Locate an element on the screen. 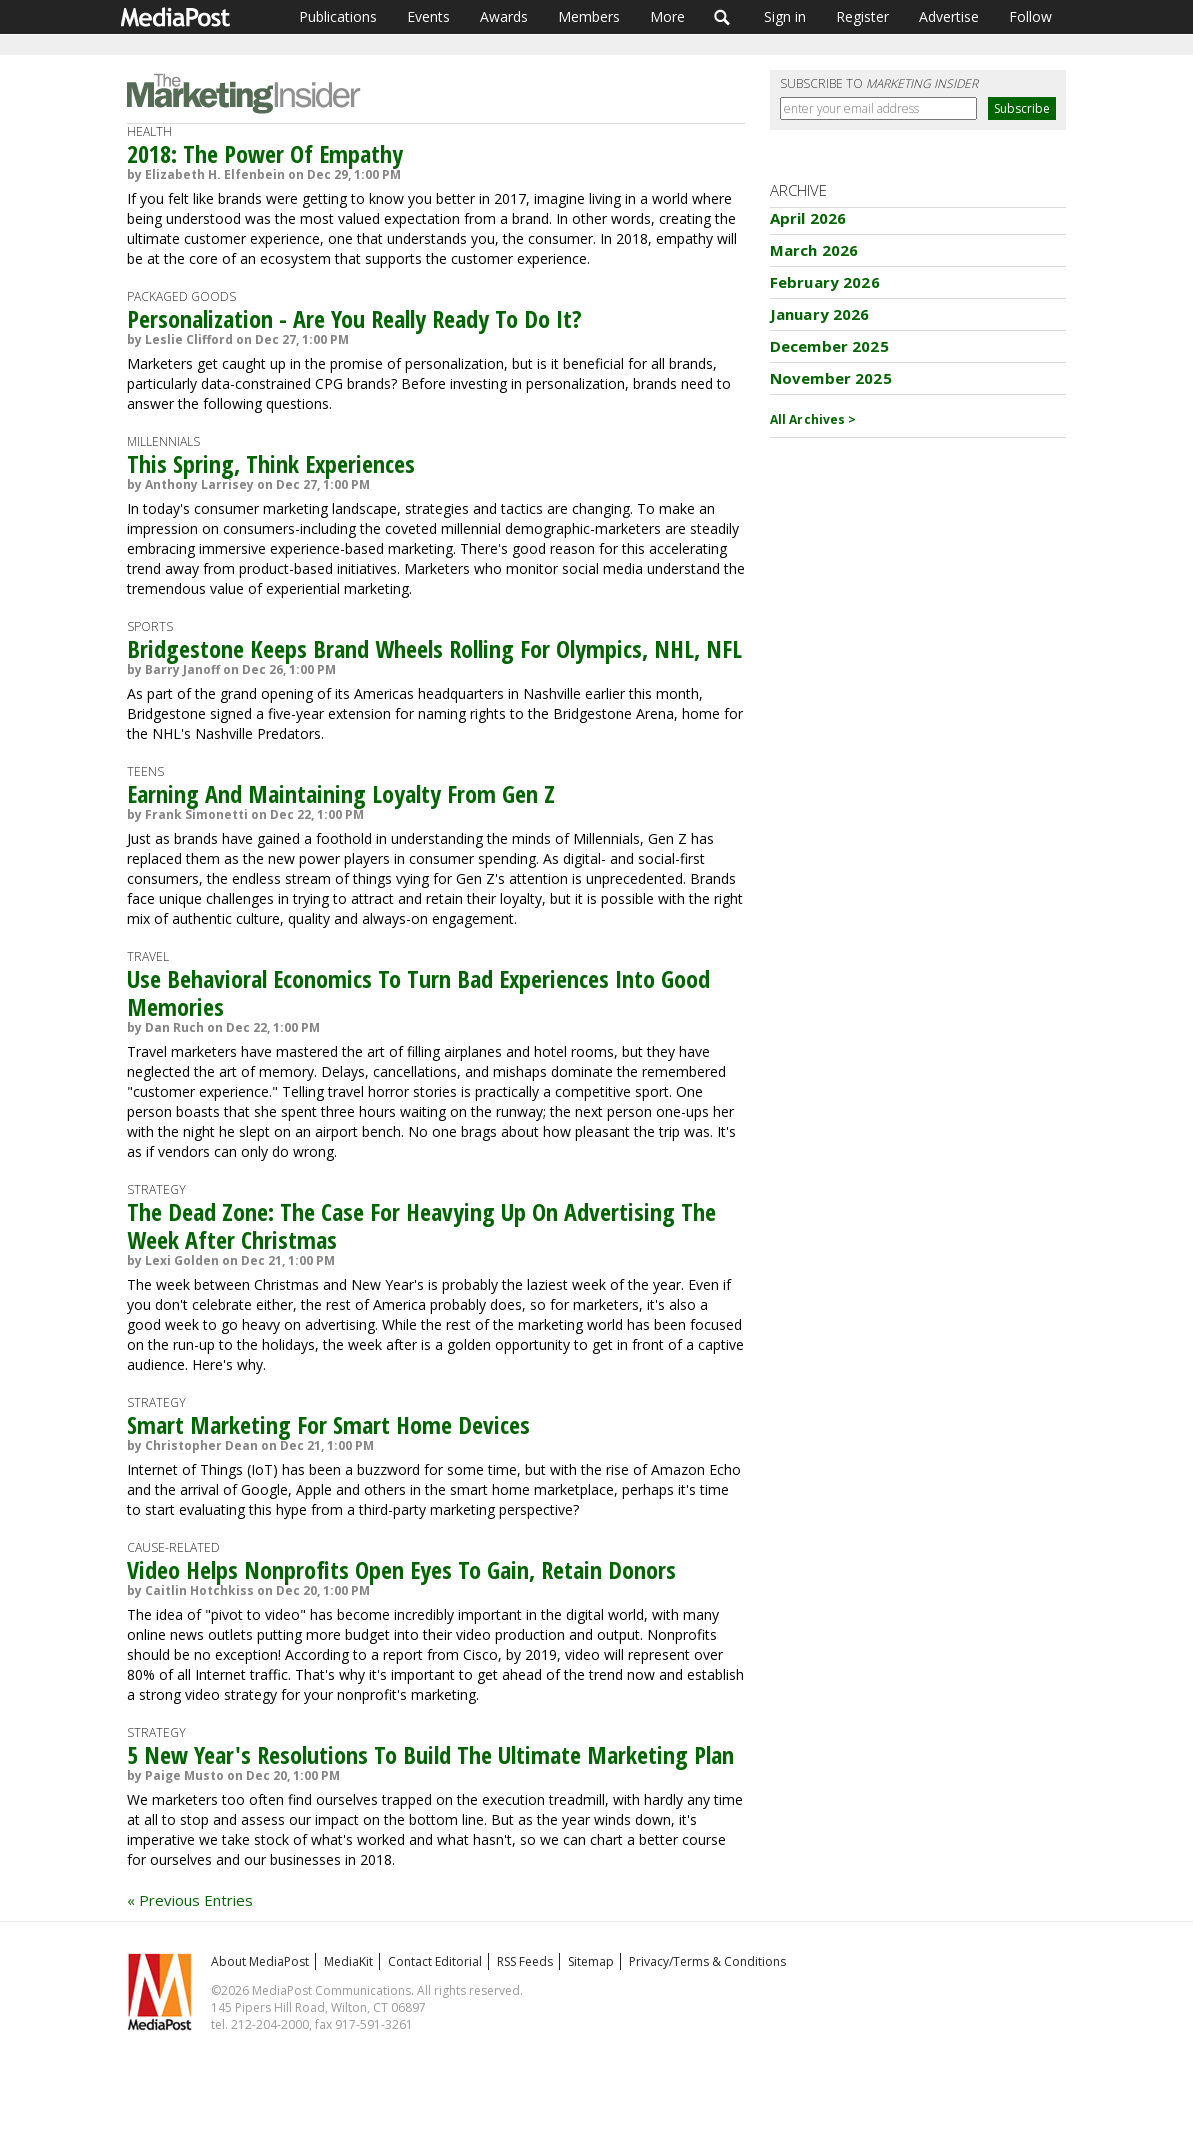 This screenshot has height=2150, width=1193. Video Helps Nonprofits Open Eyes To Gain, Retain Donors is located at coordinates (401, 1569).